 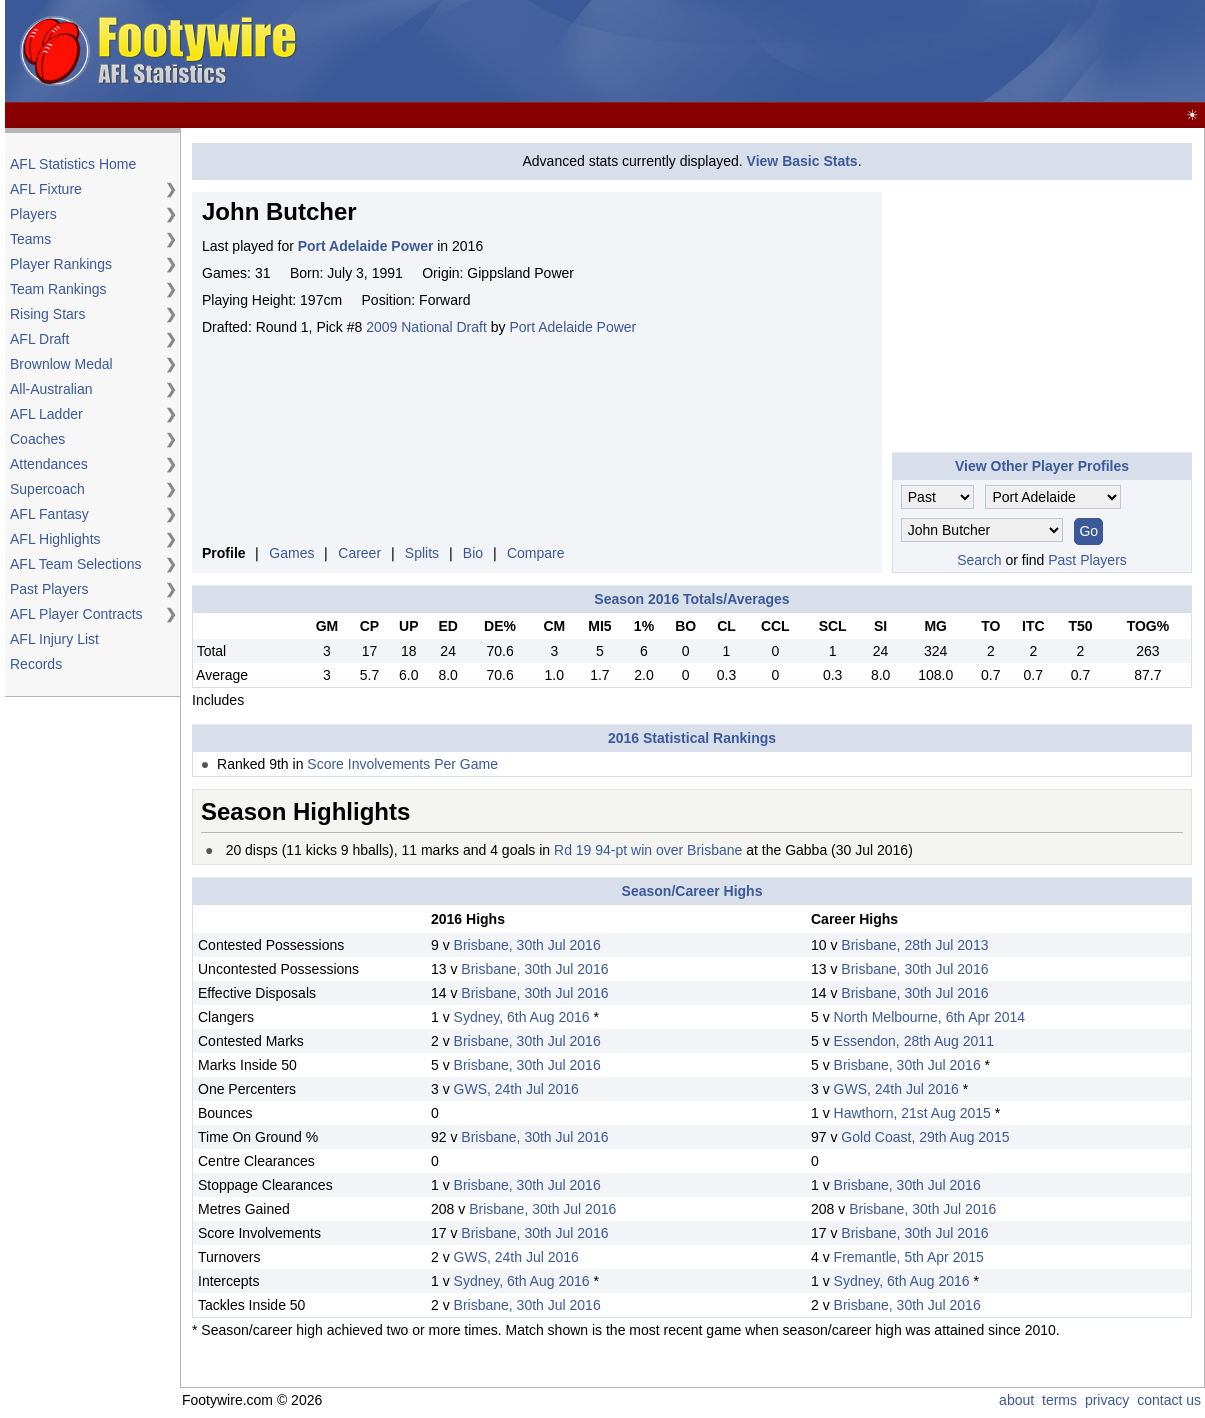 I want to click on Team Rankings, so click(x=58, y=289).